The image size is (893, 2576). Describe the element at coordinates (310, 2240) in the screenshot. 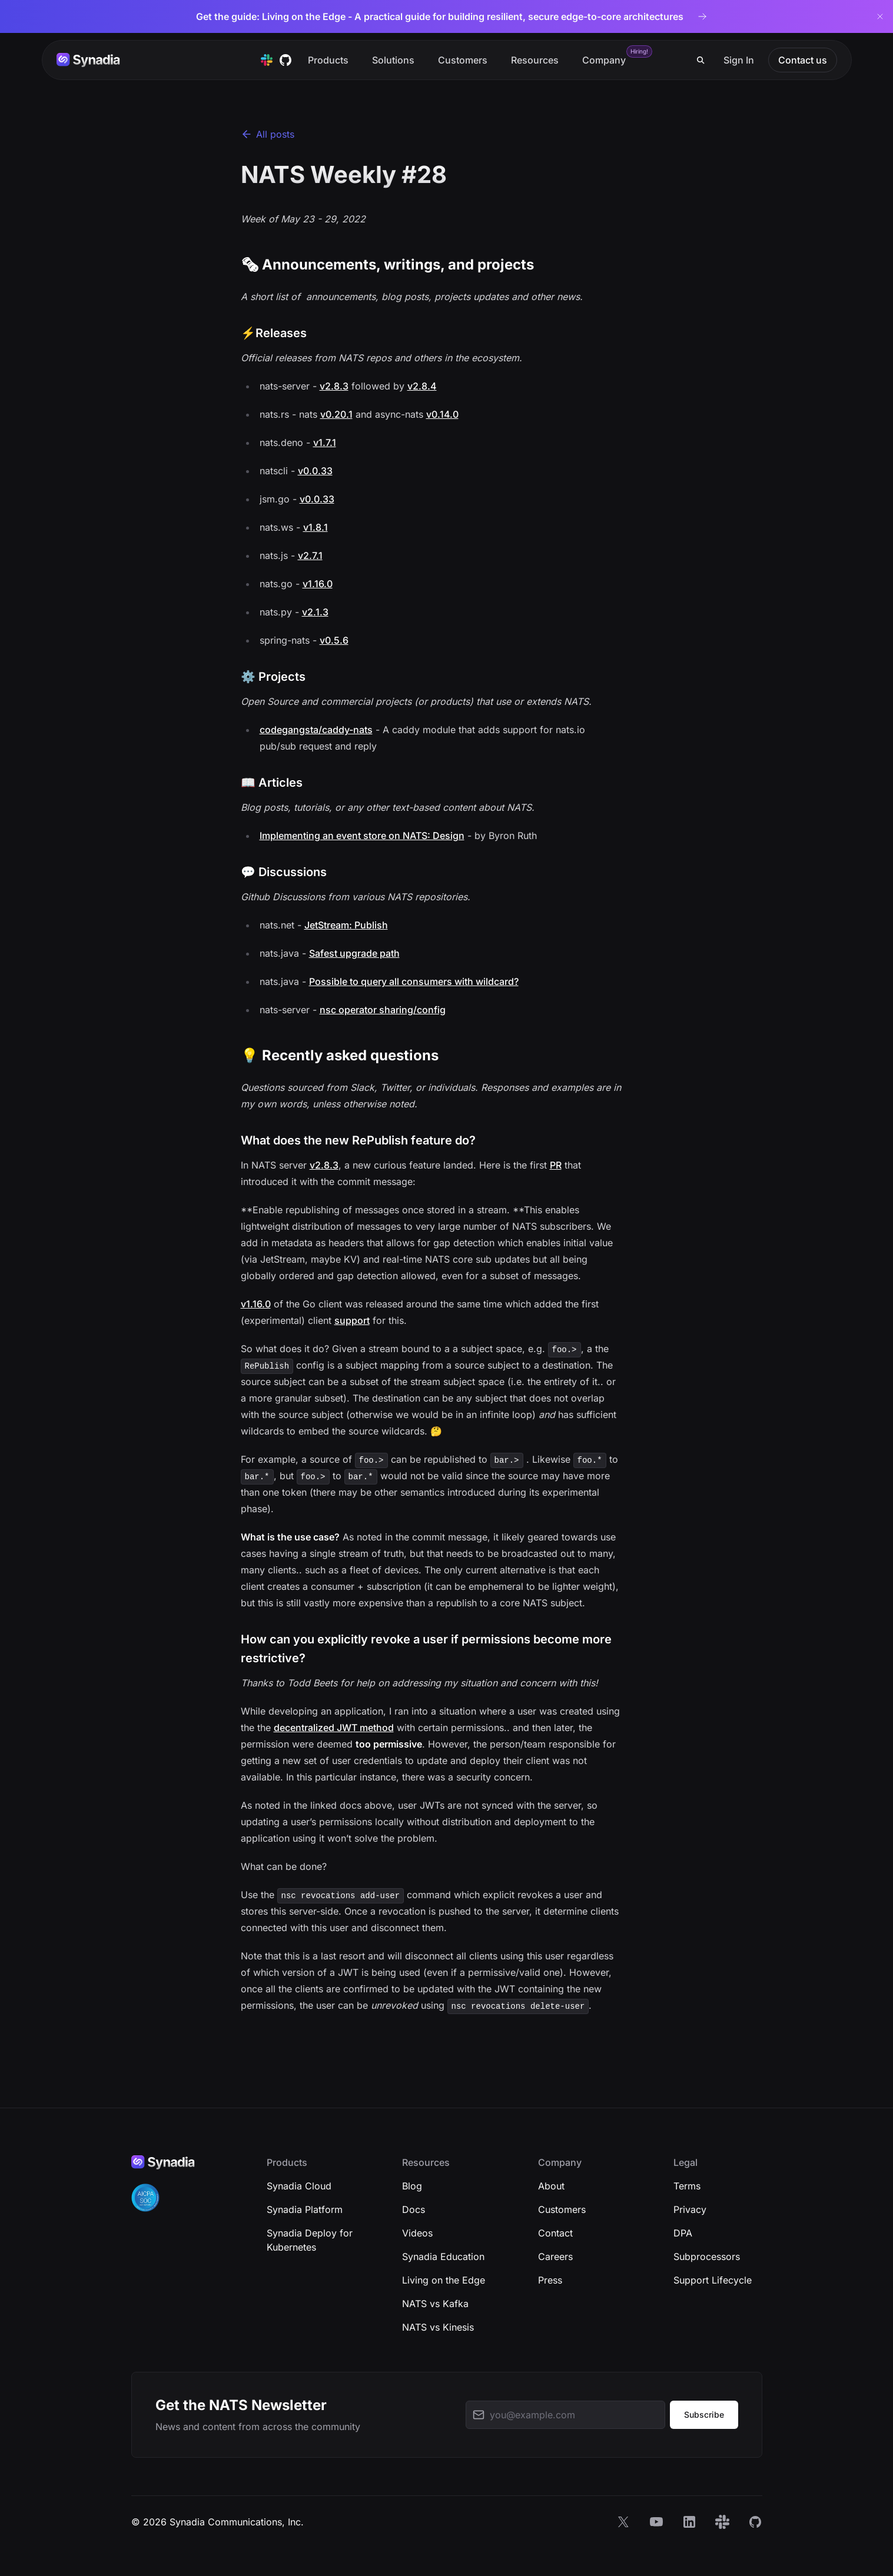

I see `Synadia Deploy for Kubernetes` at that location.